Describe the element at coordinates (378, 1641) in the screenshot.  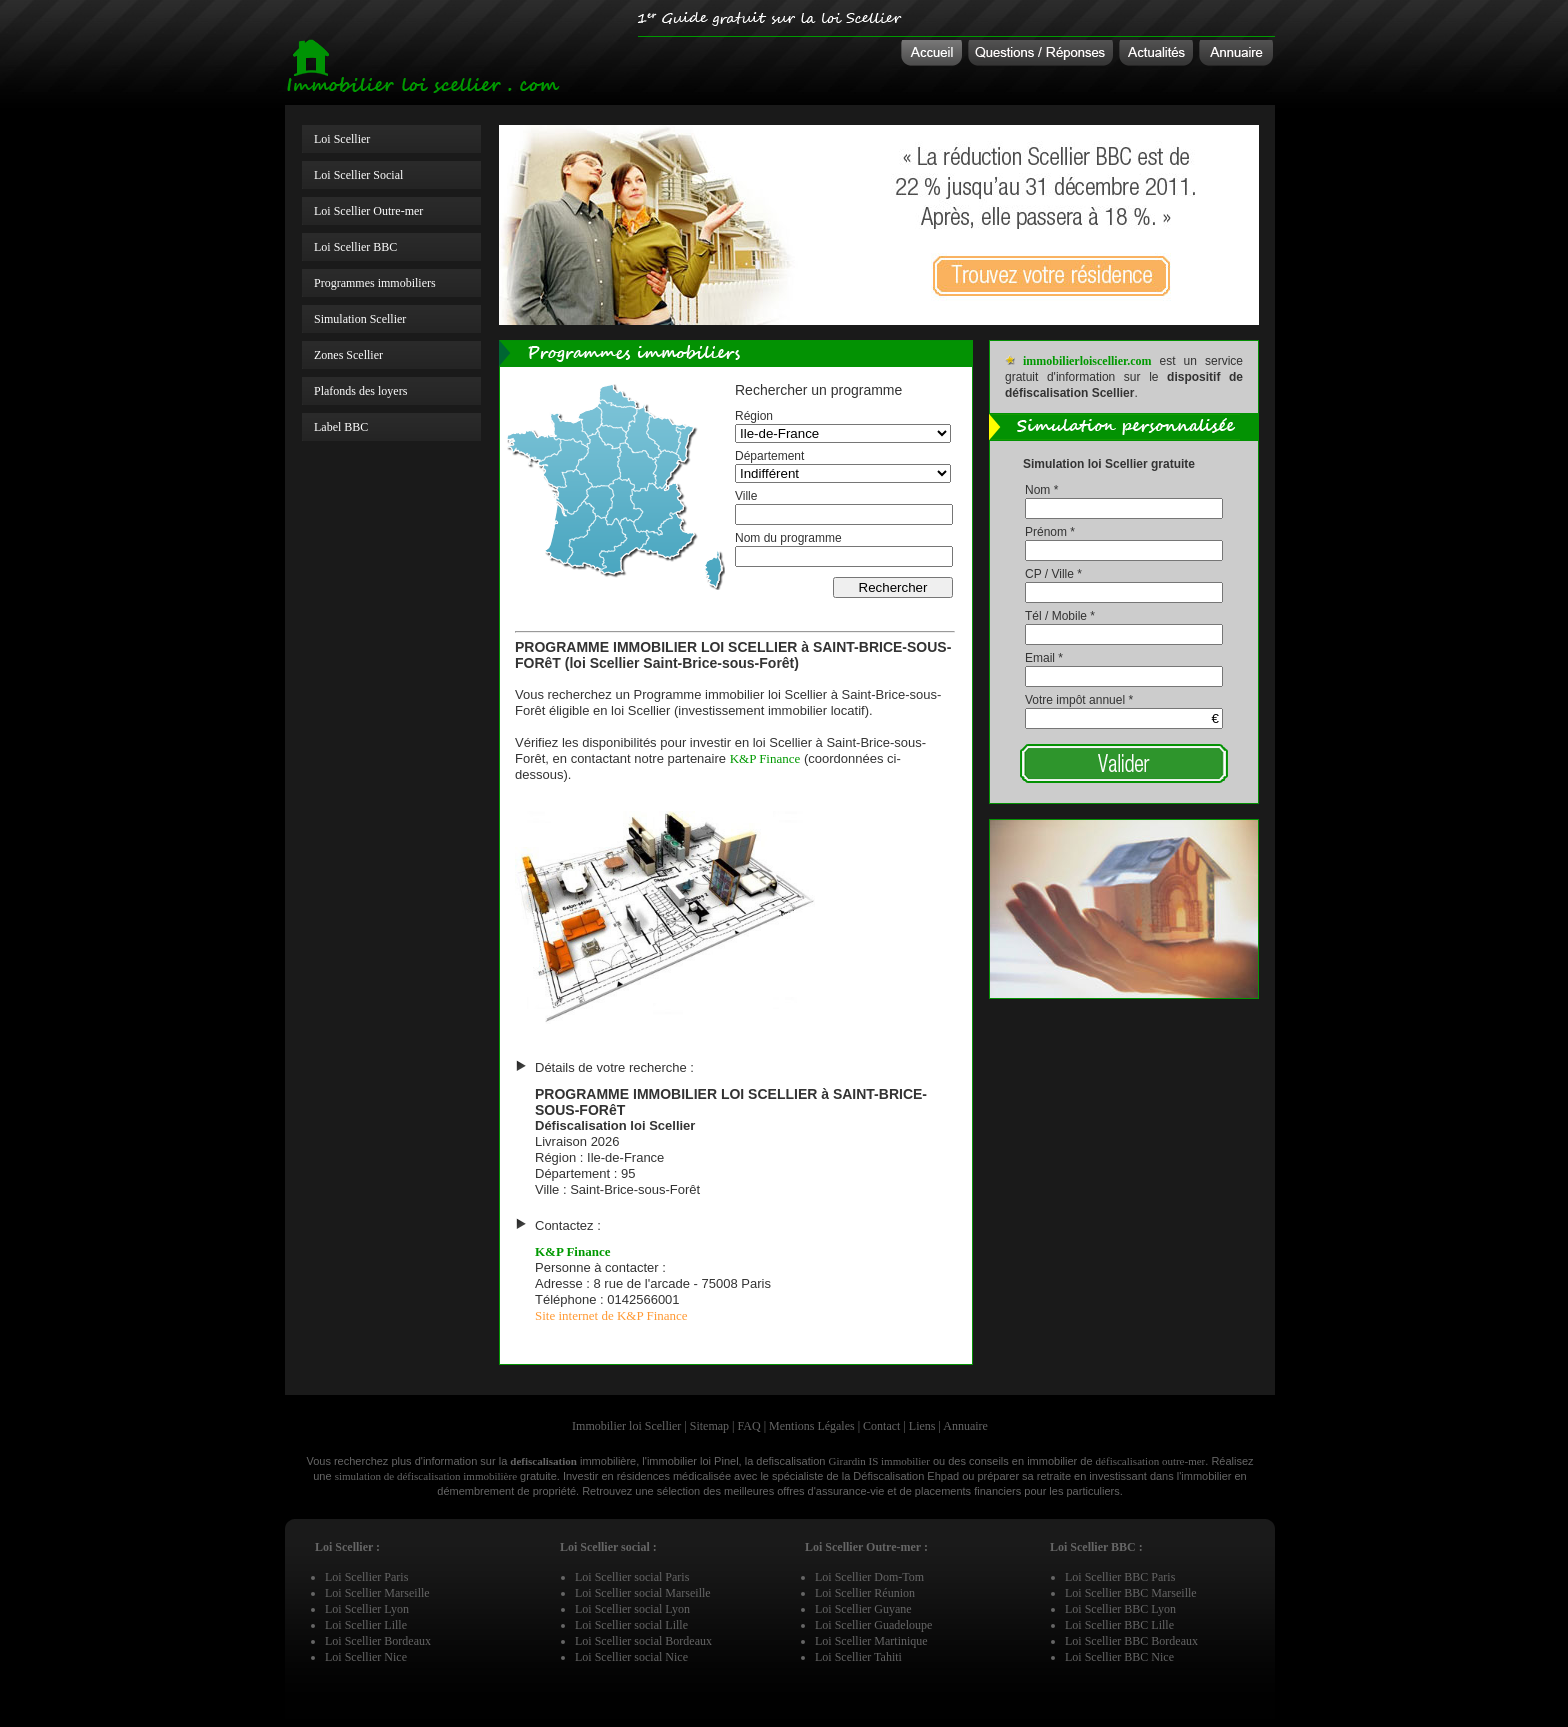
I see `Loi Scellier Bordeaux` at that location.